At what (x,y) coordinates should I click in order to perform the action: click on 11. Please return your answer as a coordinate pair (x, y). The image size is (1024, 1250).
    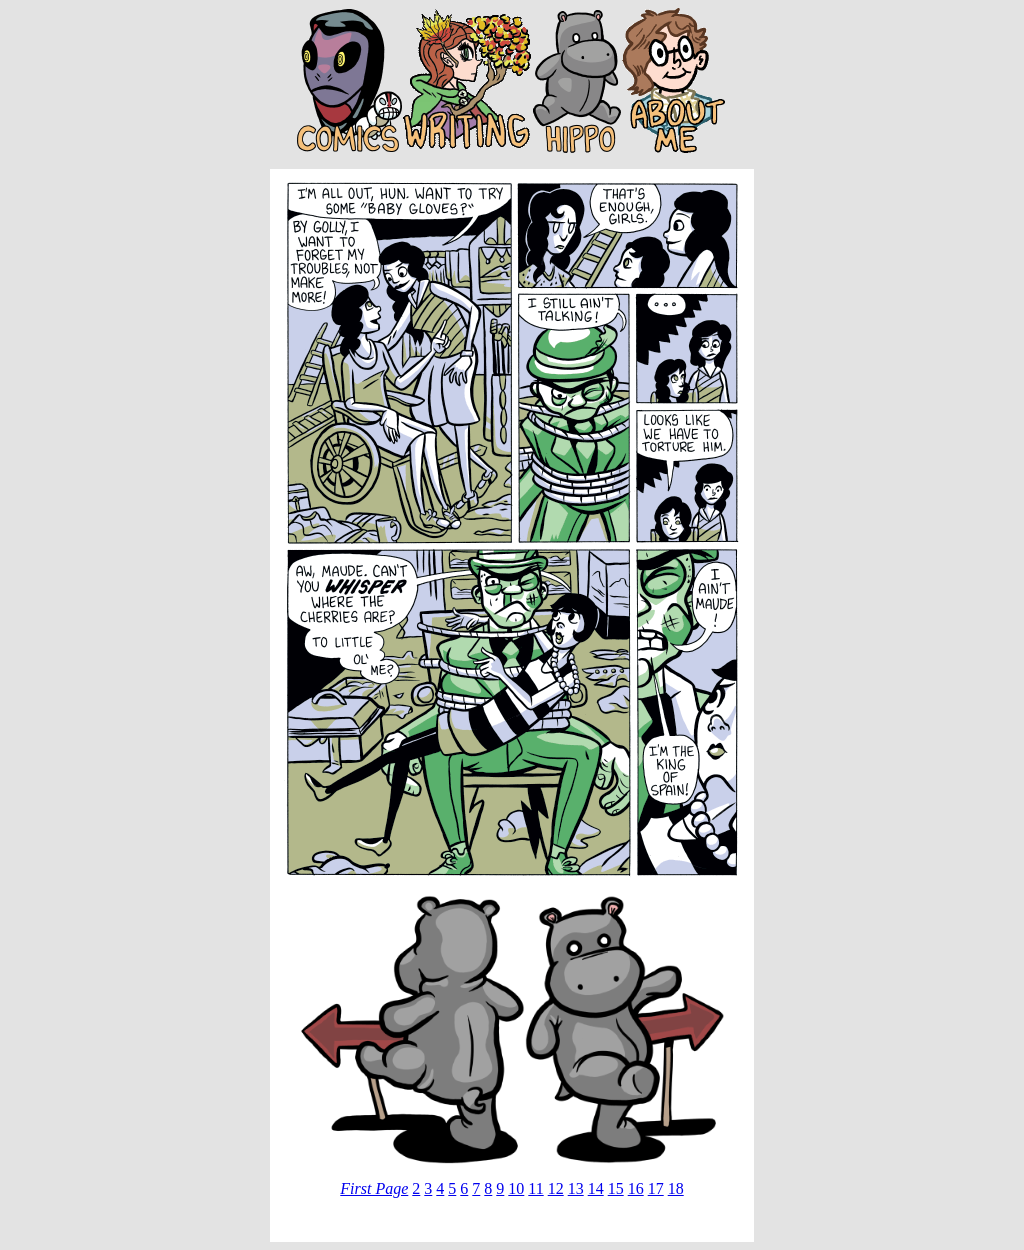
    Looking at the image, I should click on (535, 1188).